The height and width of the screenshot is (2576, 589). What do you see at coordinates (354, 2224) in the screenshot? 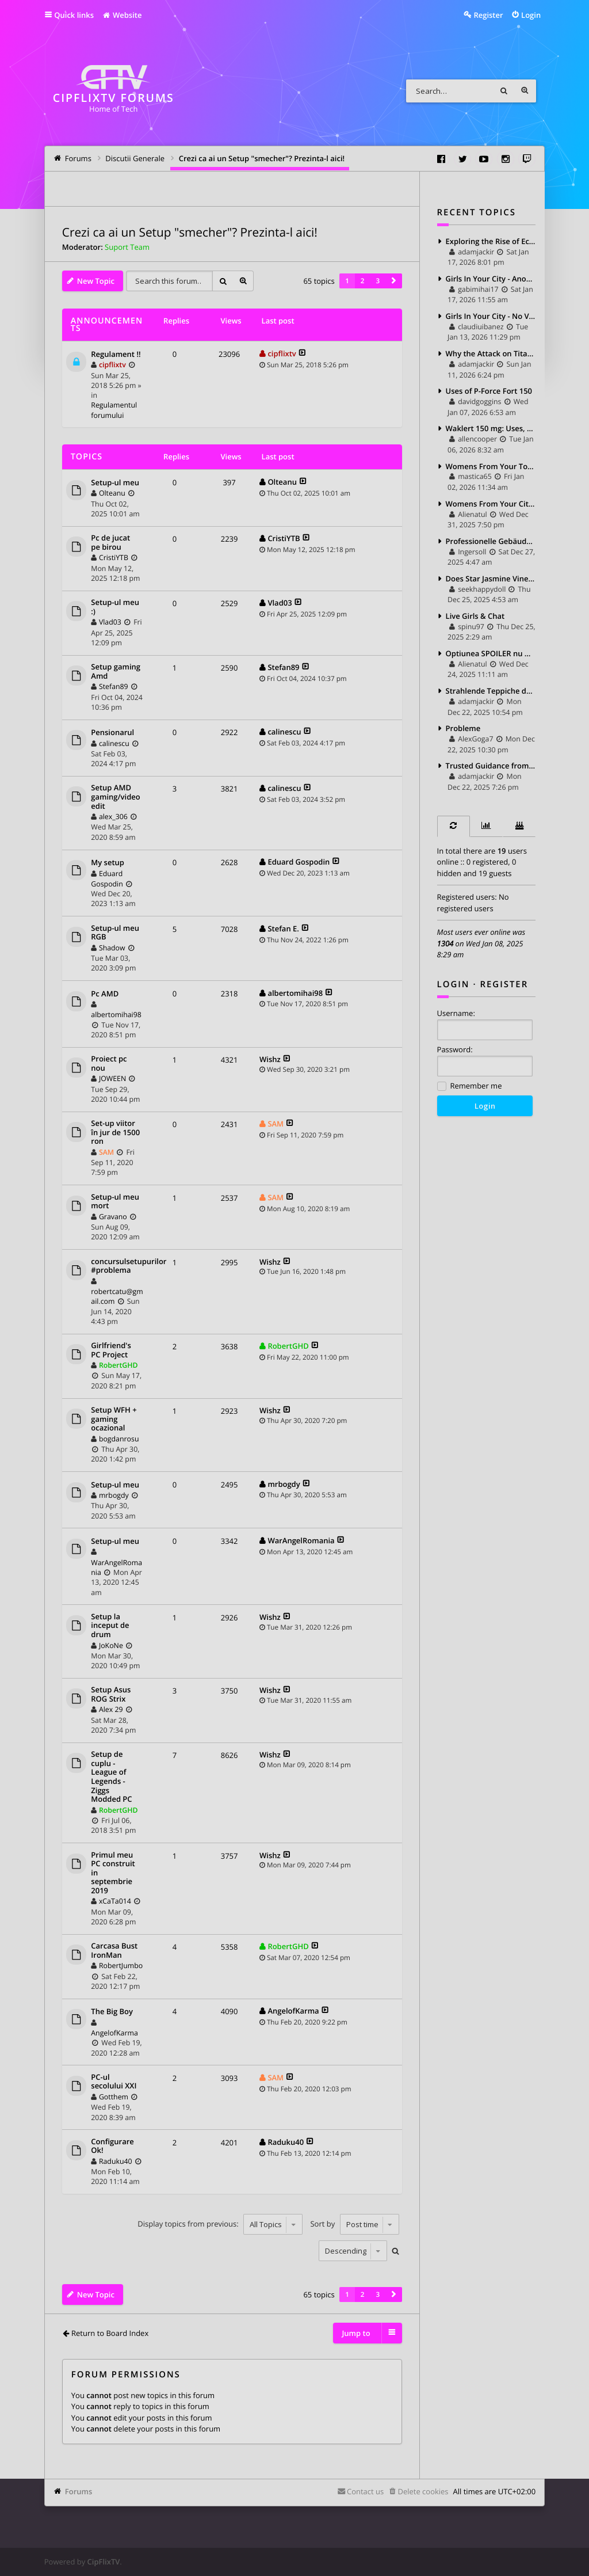
I see `Sort by` at bounding box center [354, 2224].